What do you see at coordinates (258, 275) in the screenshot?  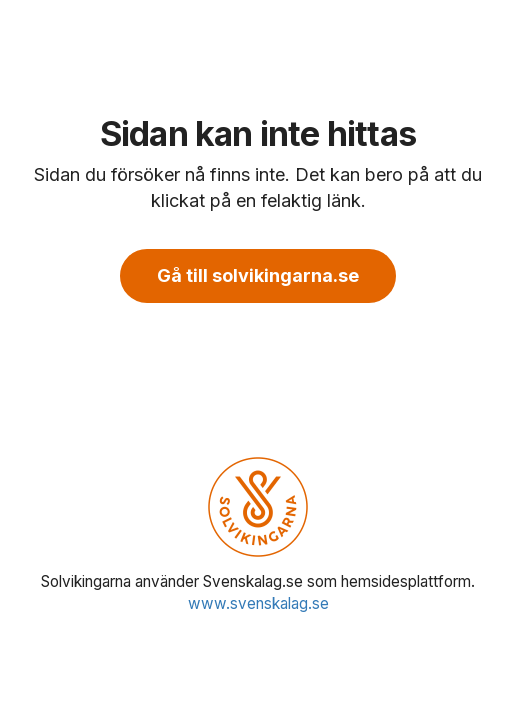 I see `Gå till solvikingarna.se` at bounding box center [258, 275].